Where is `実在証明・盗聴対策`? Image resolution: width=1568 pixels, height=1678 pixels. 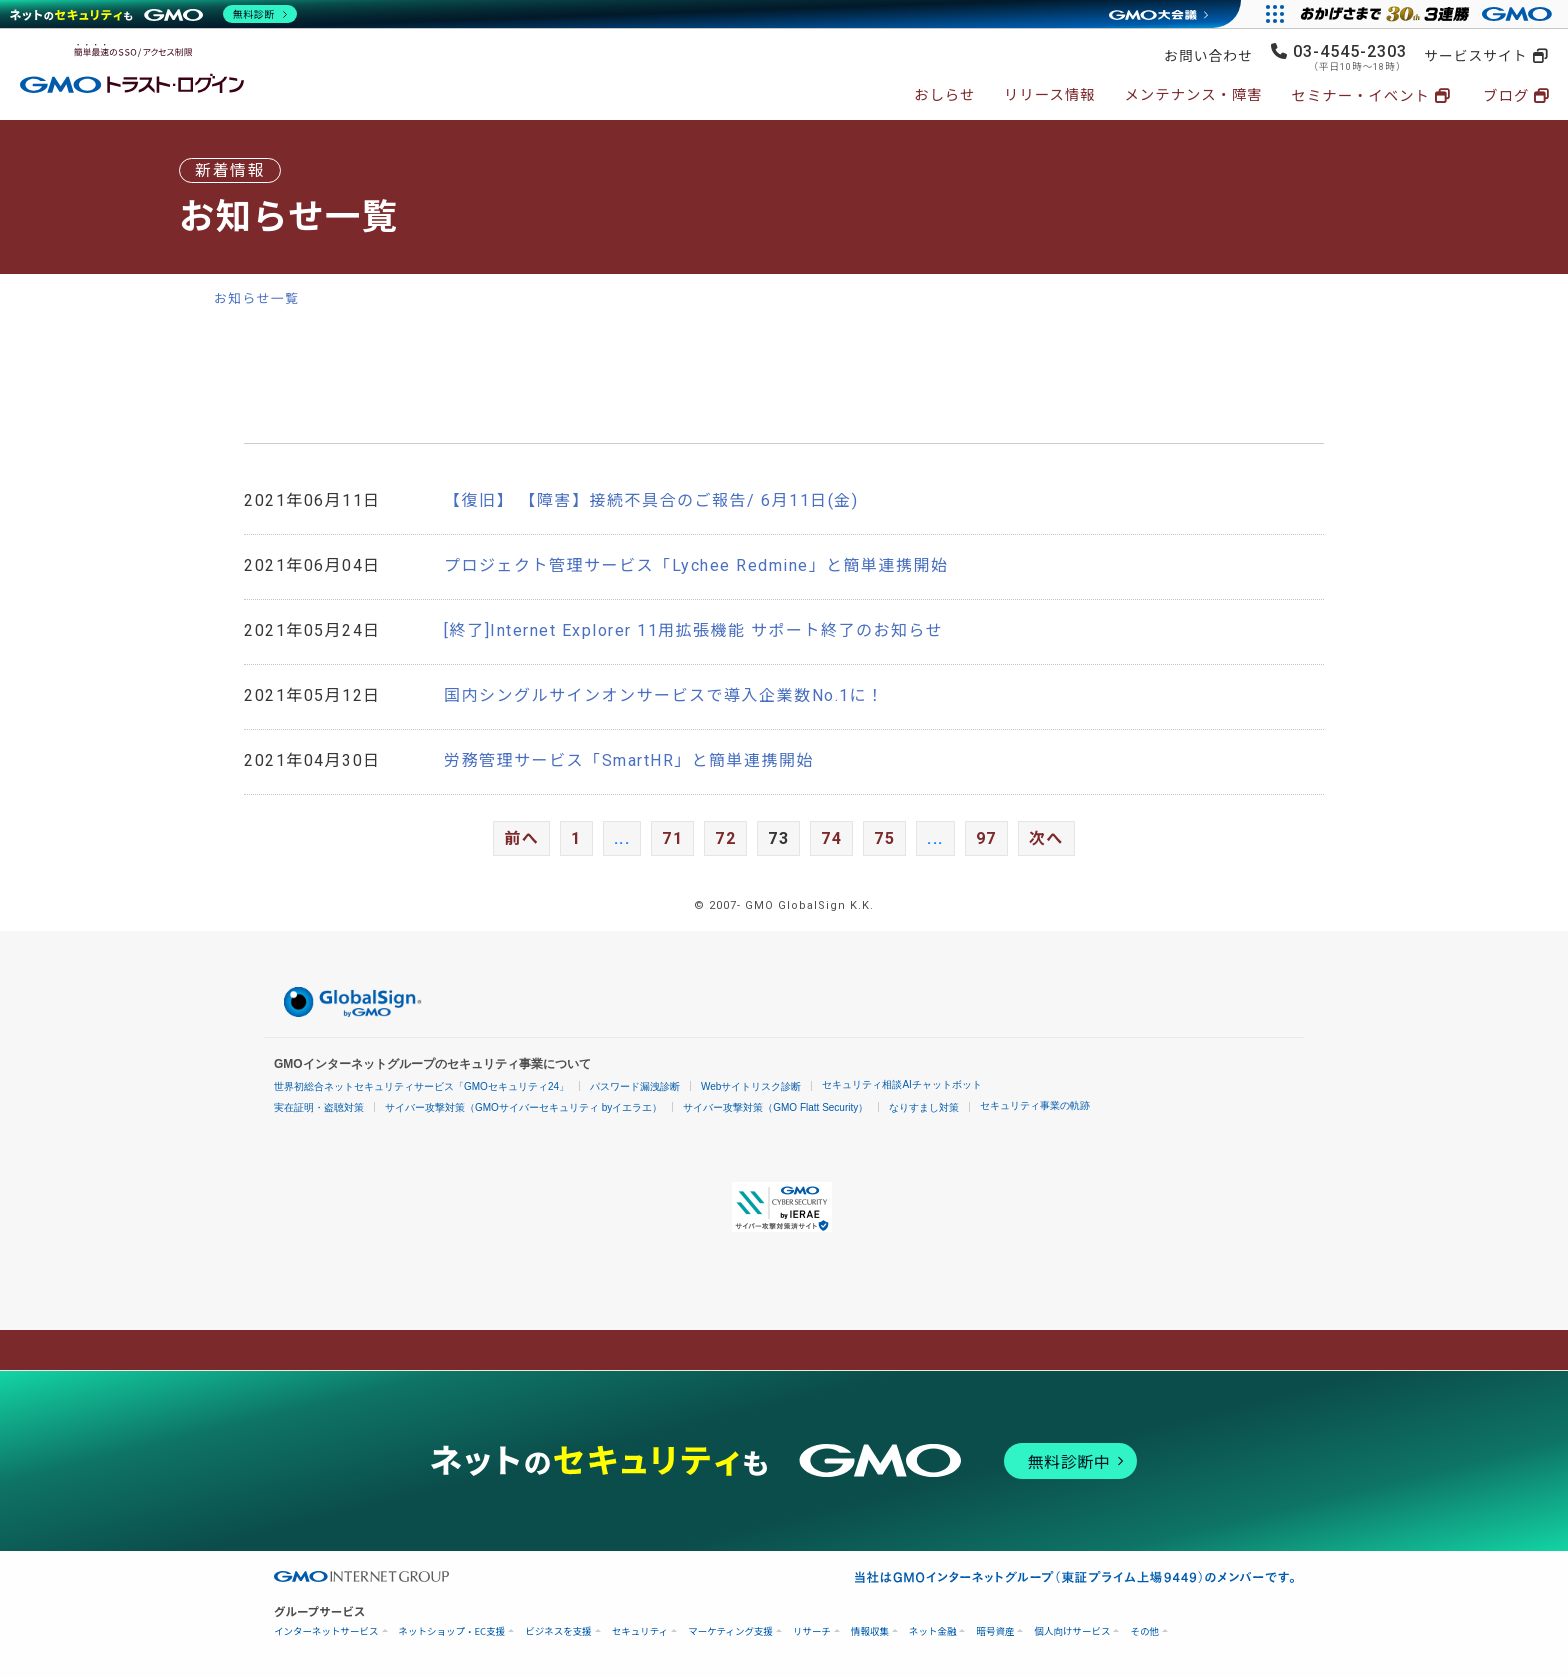
実在証明・盗聴対策 is located at coordinates (319, 1107).